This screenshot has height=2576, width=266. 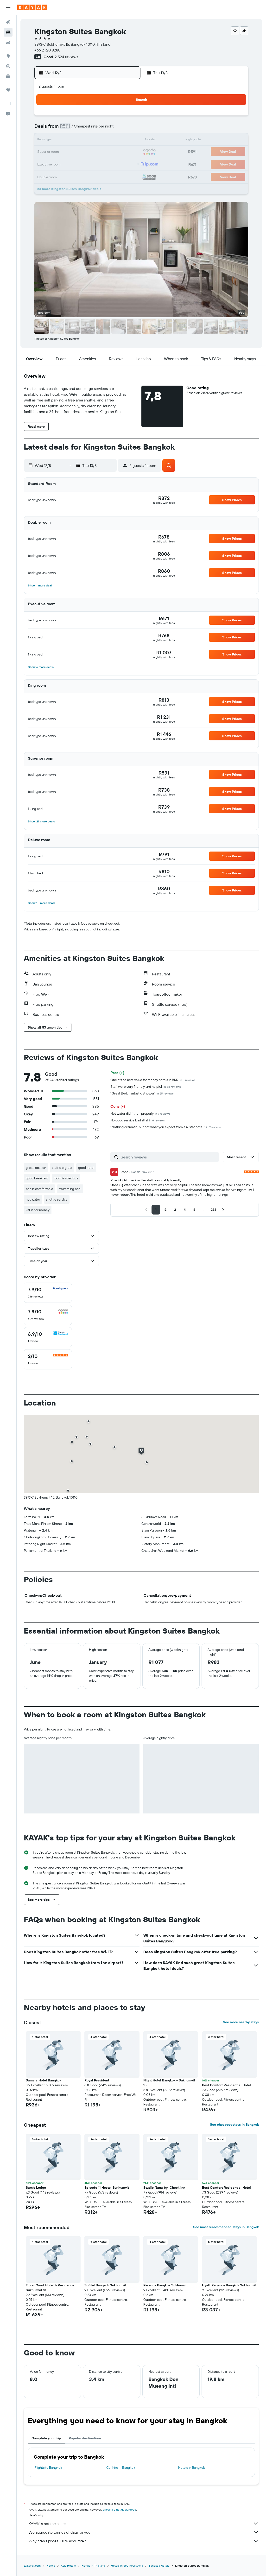 I want to click on [KAYAK for Business NEW], so click(x=8, y=76).